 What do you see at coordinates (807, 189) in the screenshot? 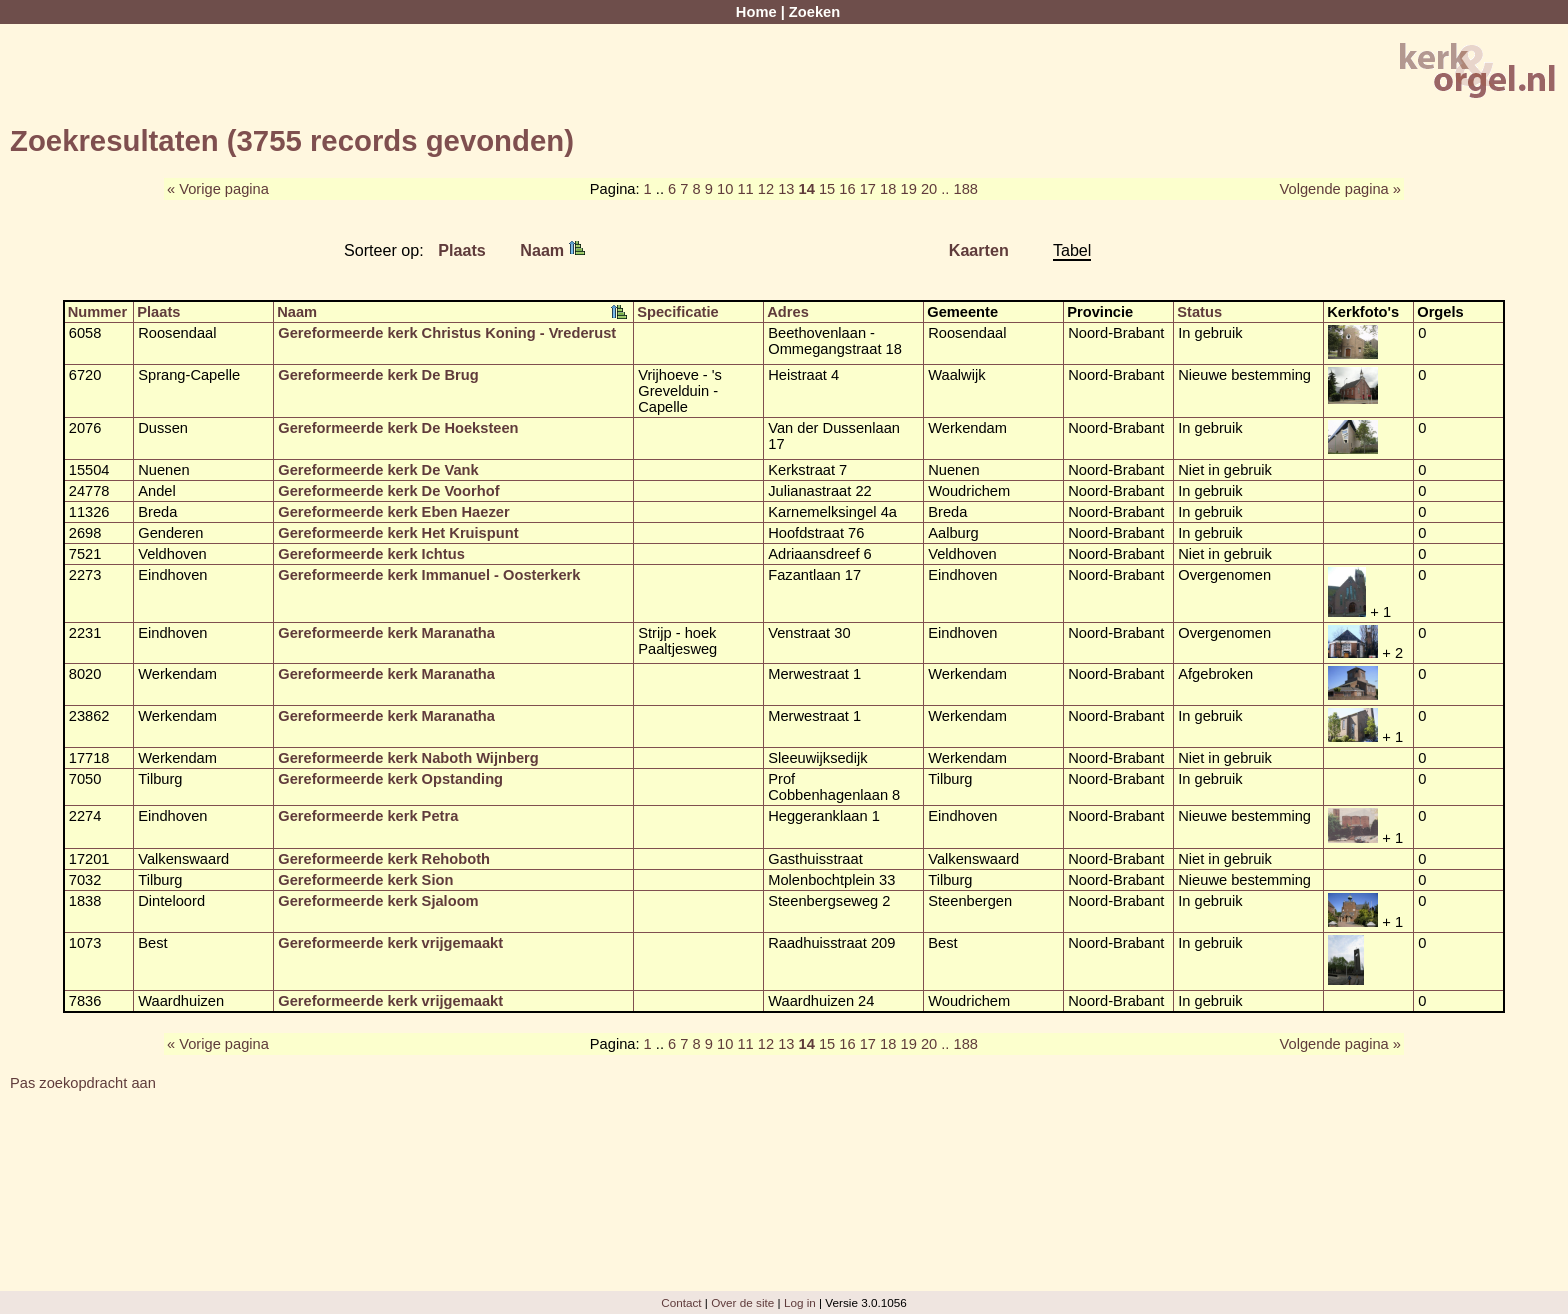
I see `14` at bounding box center [807, 189].